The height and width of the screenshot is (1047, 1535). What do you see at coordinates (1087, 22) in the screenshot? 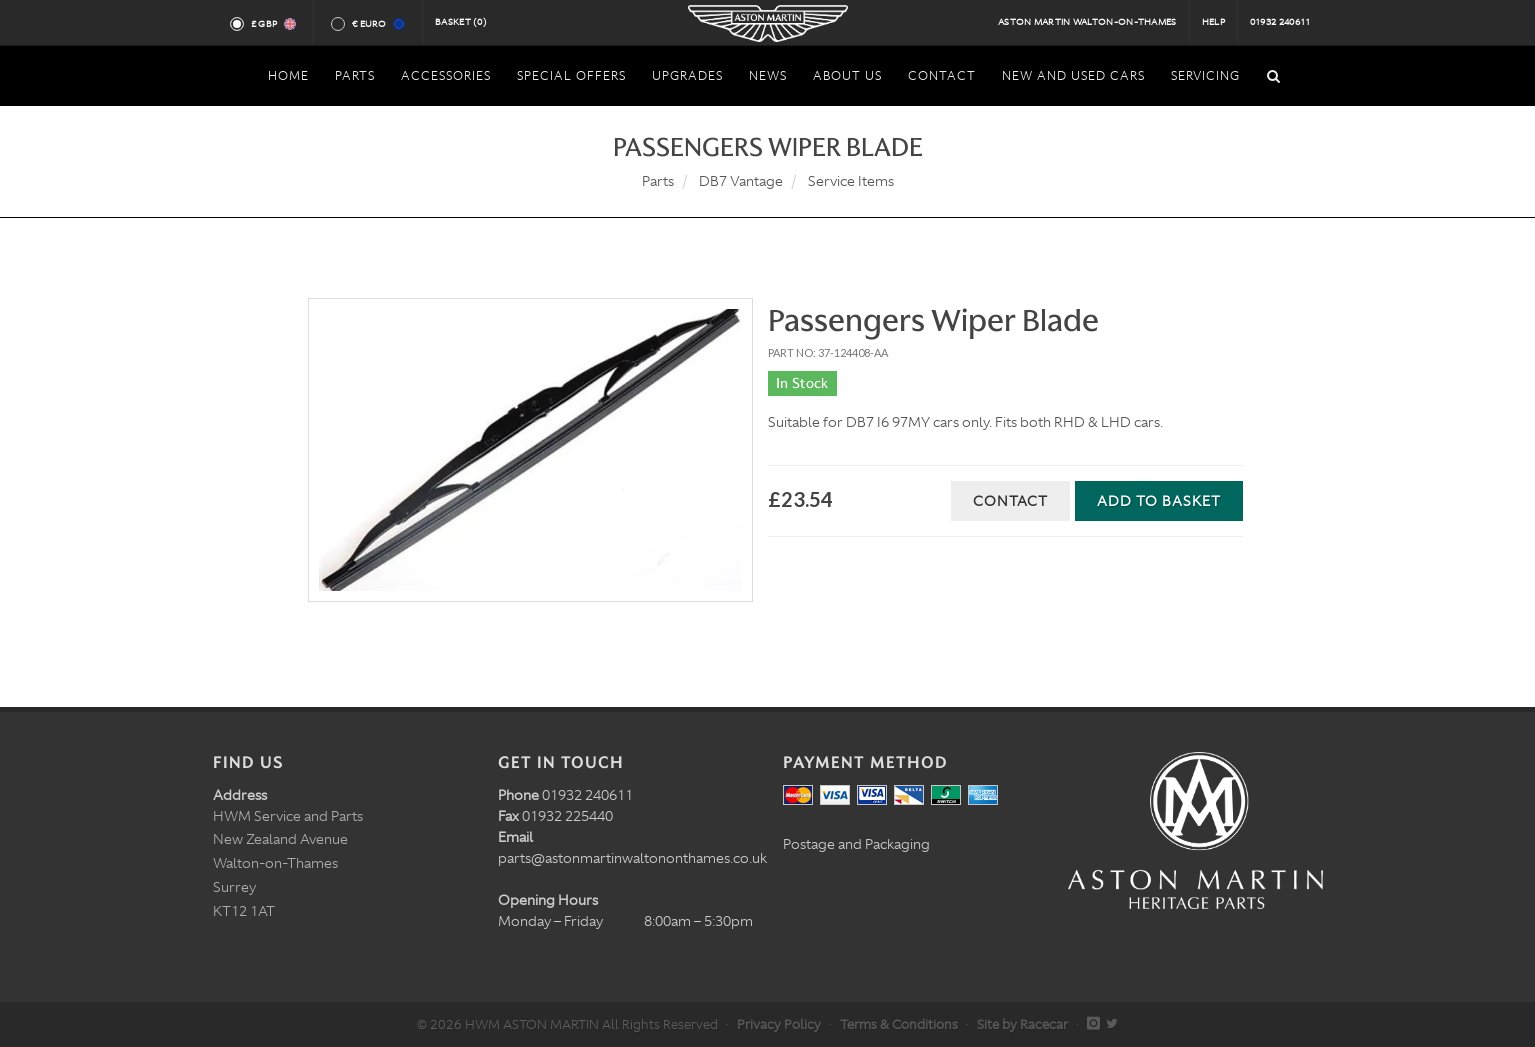
I see `Aston Martin Walton-on-Thames` at bounding box center [1087, 22].